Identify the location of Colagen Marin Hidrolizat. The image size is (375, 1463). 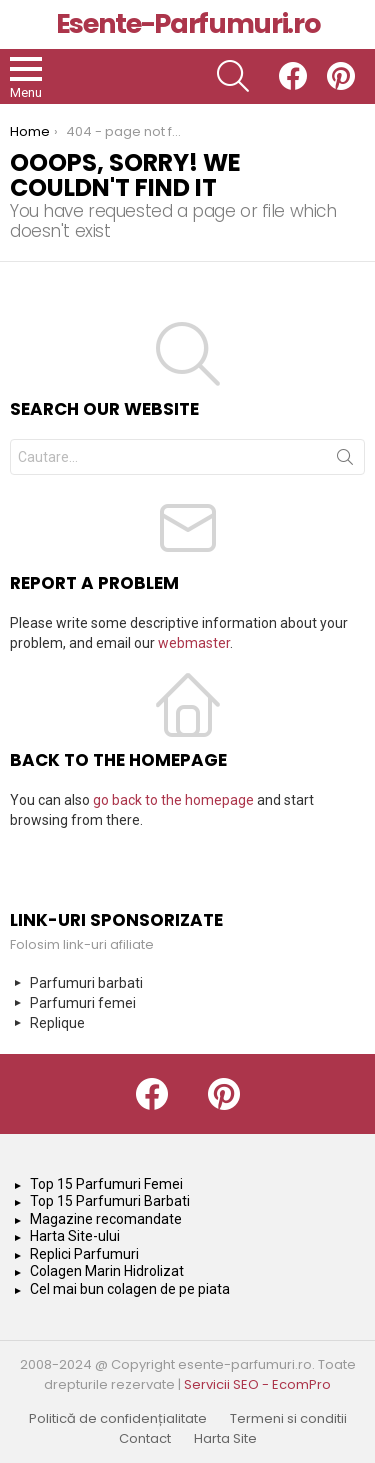
(107, 1271).